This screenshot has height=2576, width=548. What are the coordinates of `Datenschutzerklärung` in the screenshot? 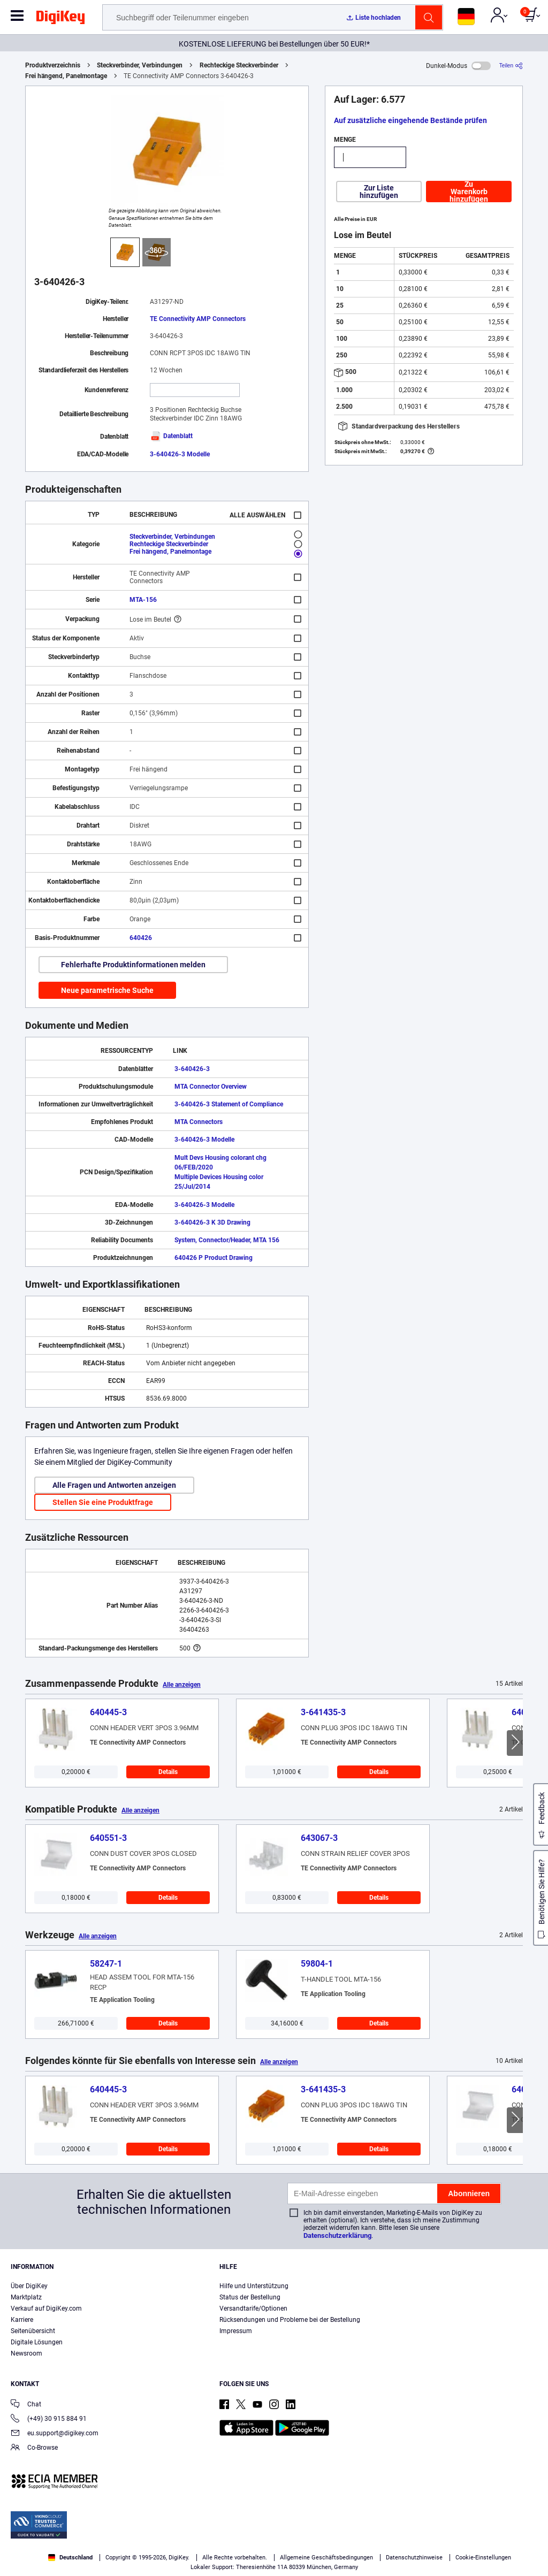 It's located at (337, 2235).